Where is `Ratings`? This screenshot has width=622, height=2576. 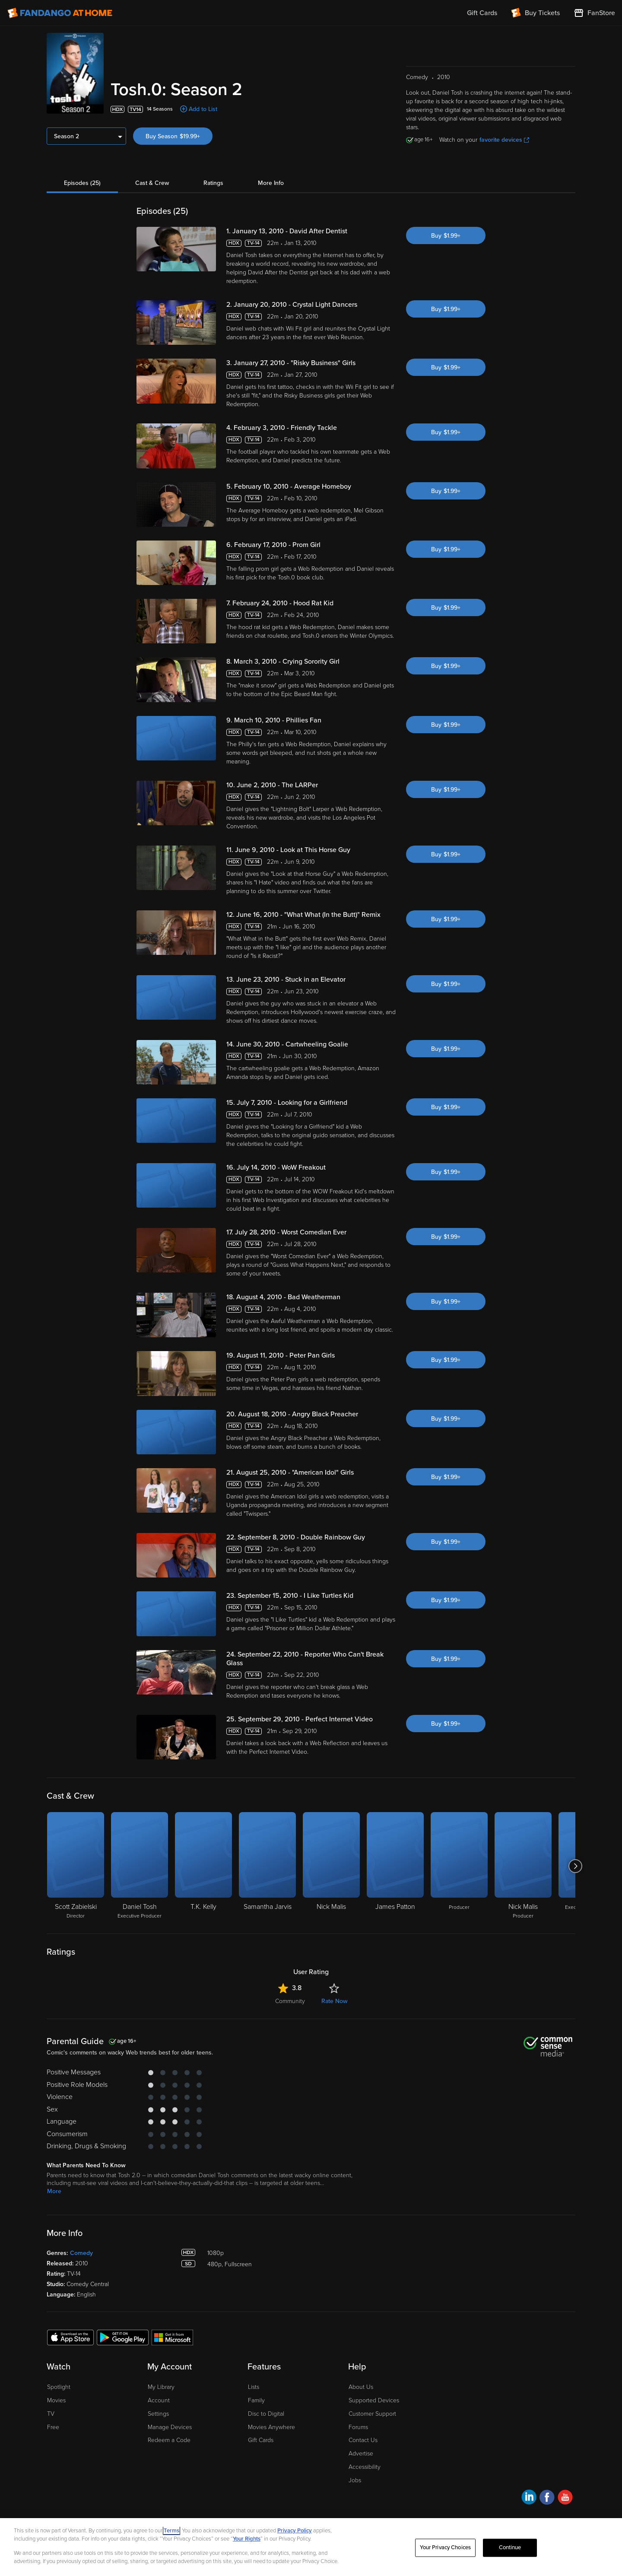 Ratings is located at coordinates (213, 183).